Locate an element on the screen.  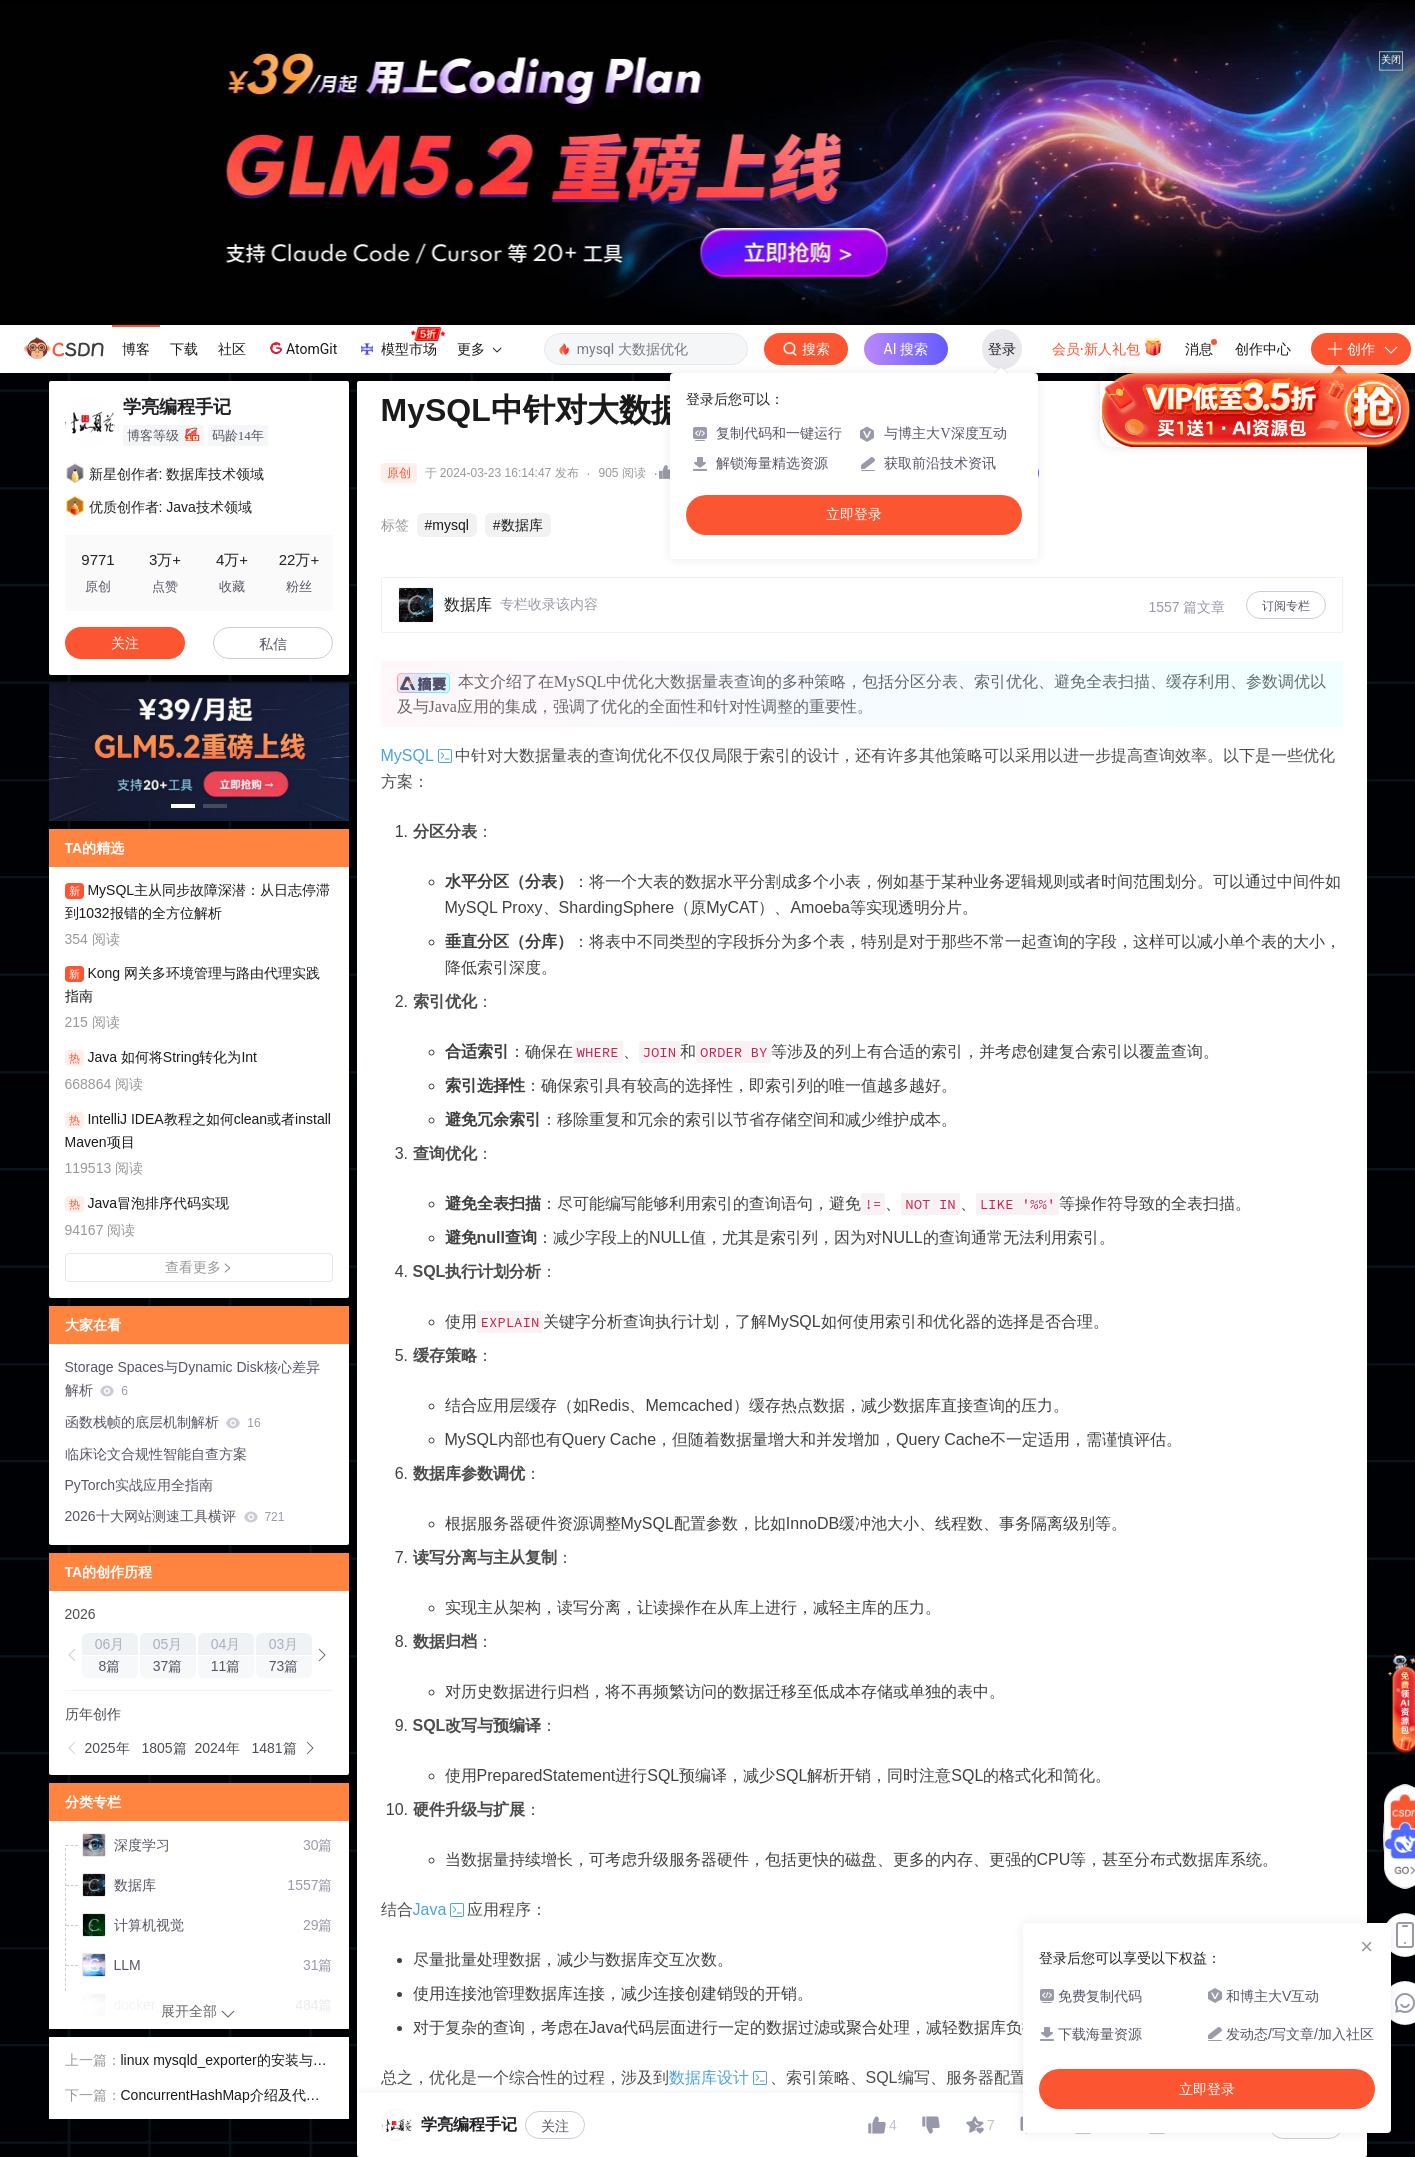
社区 is located at coordinates (232, 349).